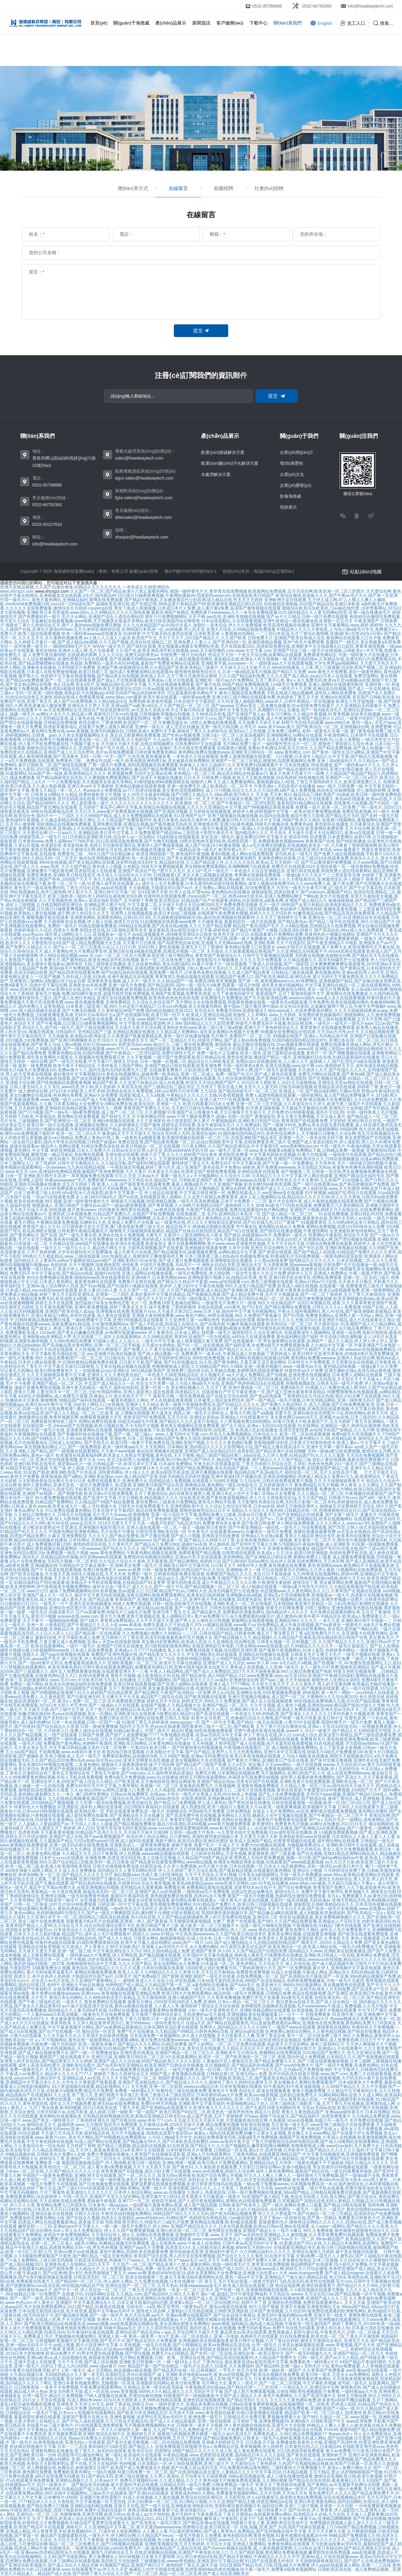 The image size is (402, 2576). What do you see at coordinates (176, 1154) in the screenshot?
I see `亚洲光棍在线观看,婷婷六月丁香,久久久久婷婷国产综合青草,黄色影院免费看` at bounding box center [176, 1154].